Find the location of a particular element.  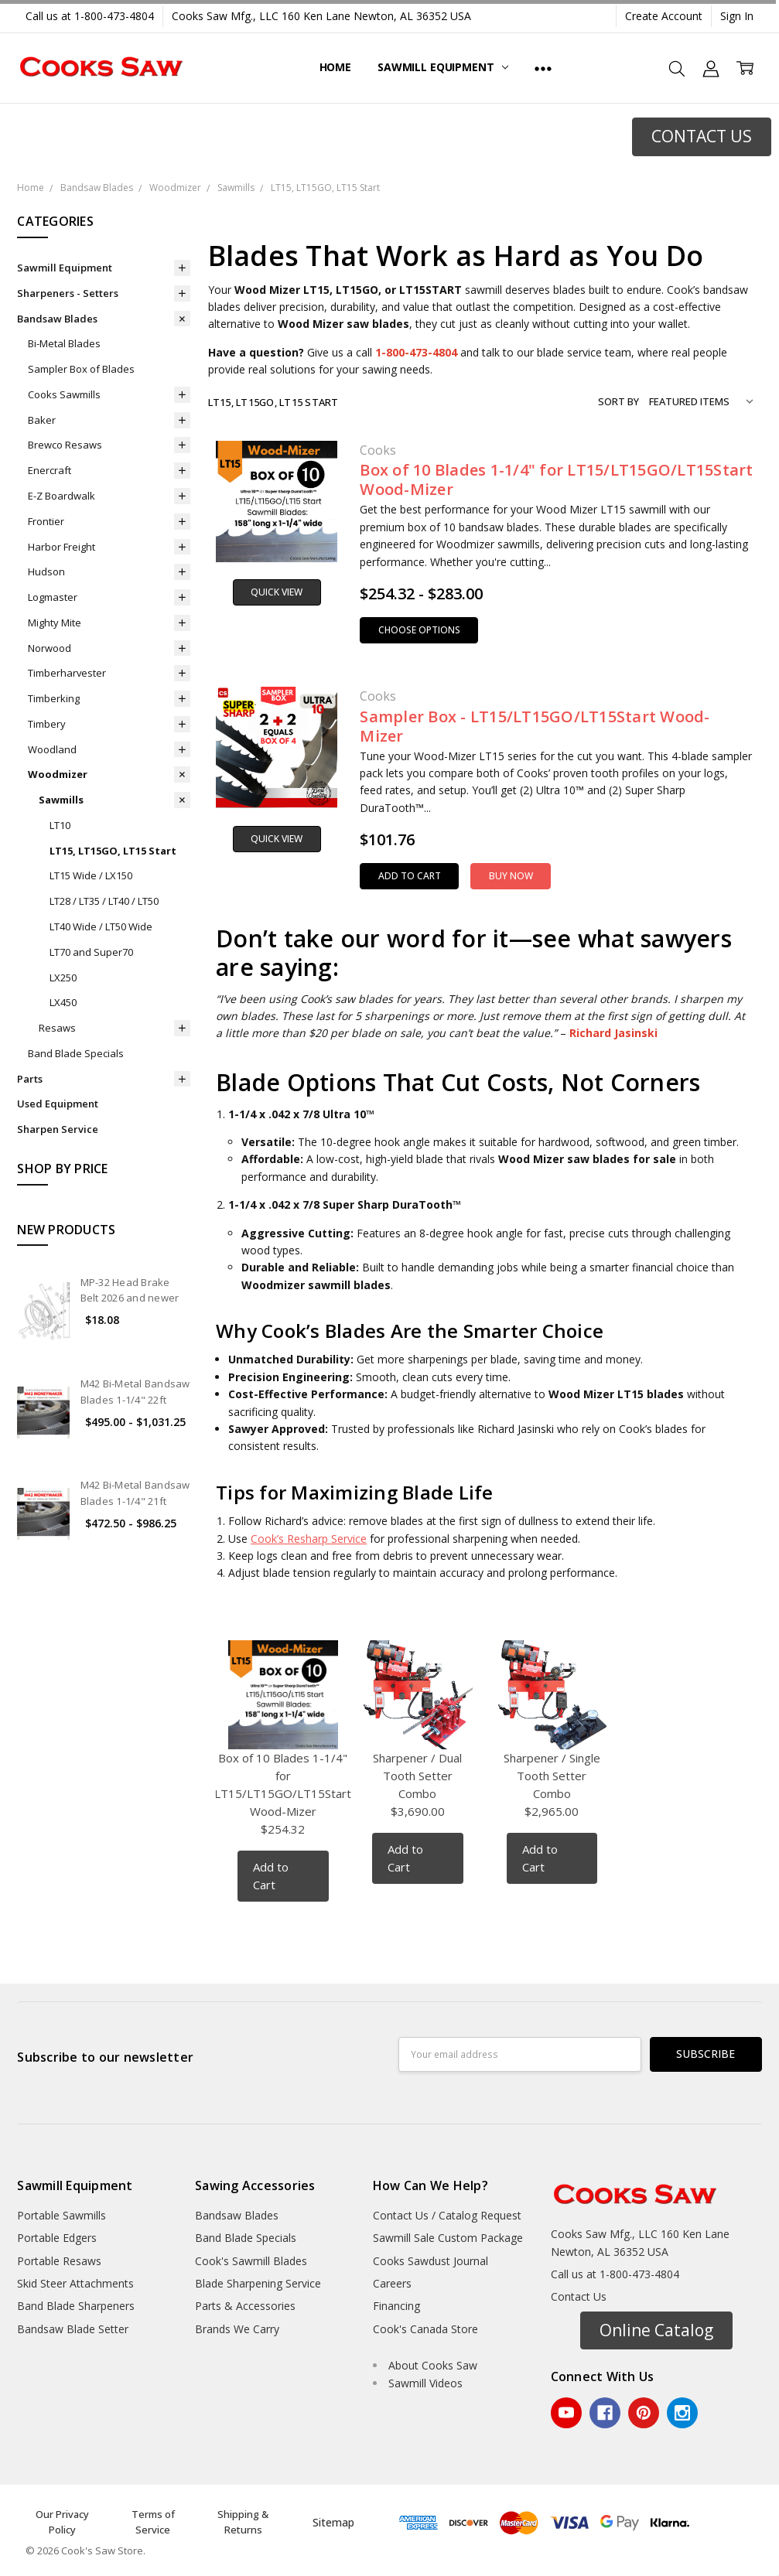

Contact Us / Catalog Request is located at coordinates (447, 2215).